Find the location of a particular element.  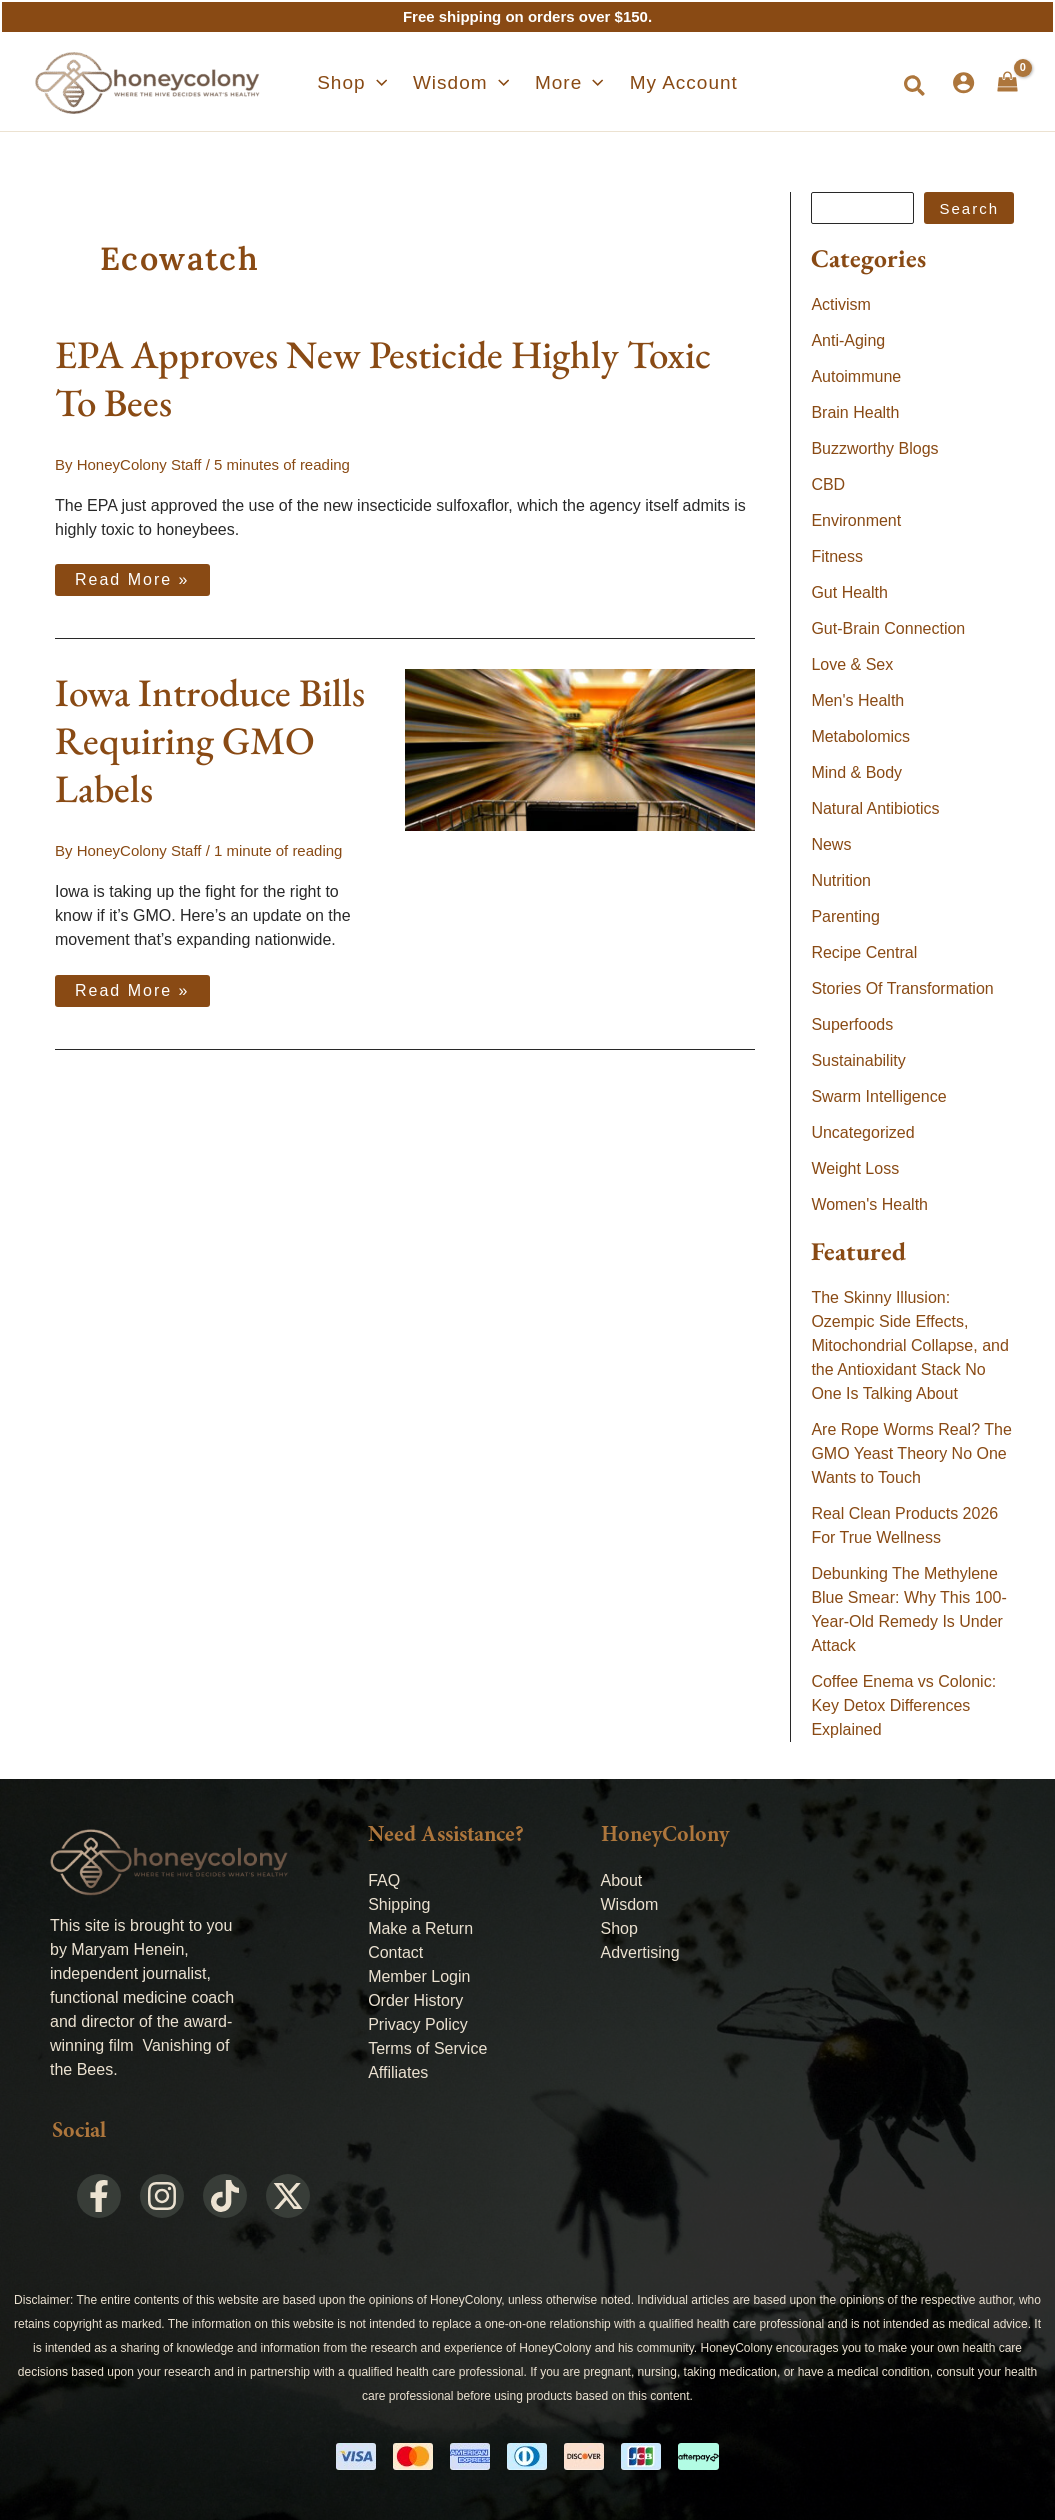

Activism is located at coordinates (841, 304).